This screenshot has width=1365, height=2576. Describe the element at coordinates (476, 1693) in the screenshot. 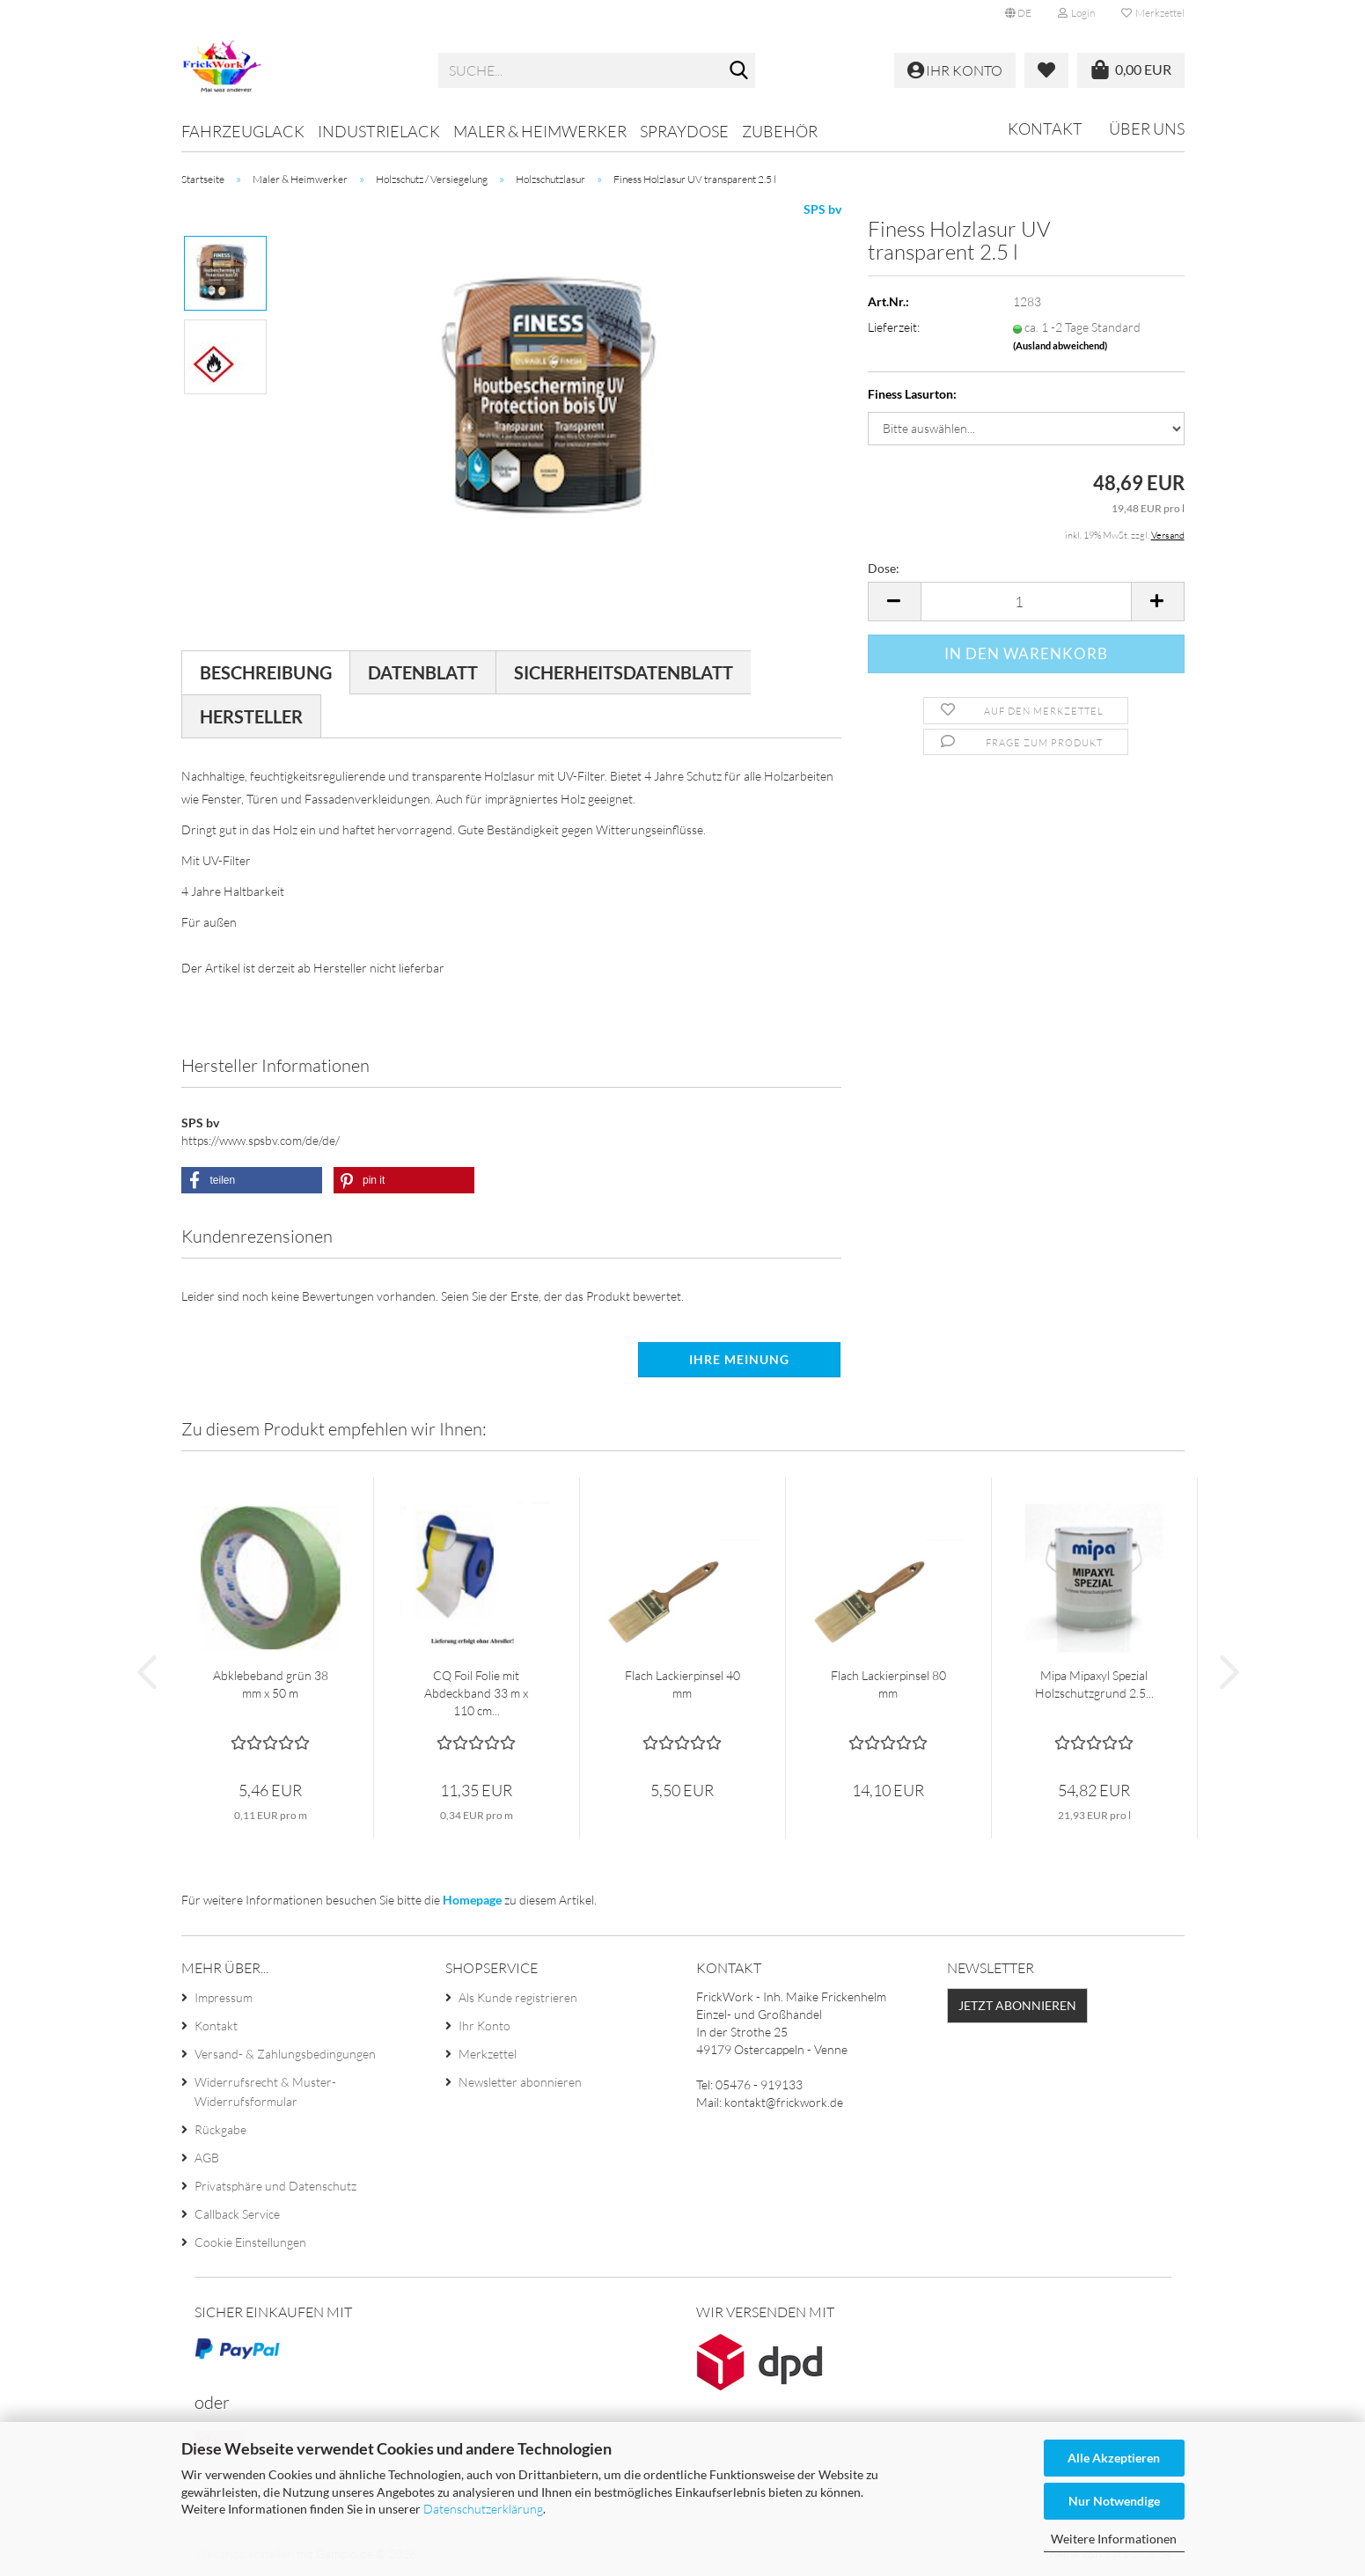

I see `CQ Foil Folie mit Abdeckband 33 m x 110 cm...` at that location.